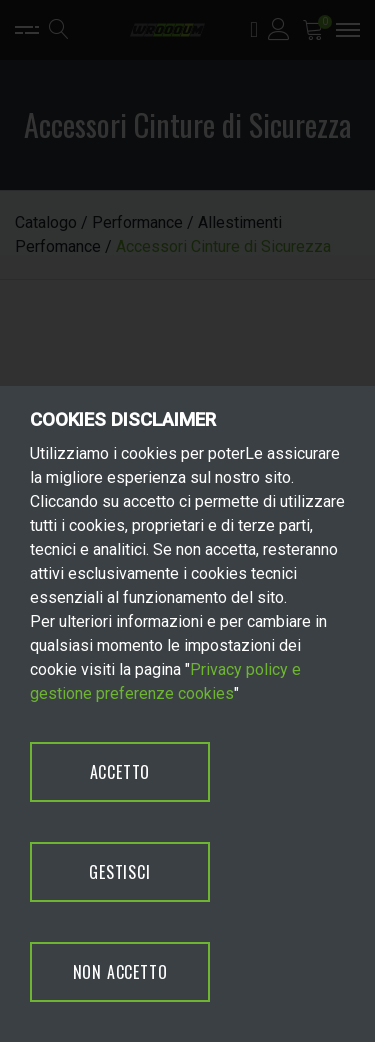 Image resolution: width=375 pixels, height=1042 pixels. What do you see at coordinates (120, 772) in the screenshot?
I see `ACCETTO` at bounding box center [120, 772].